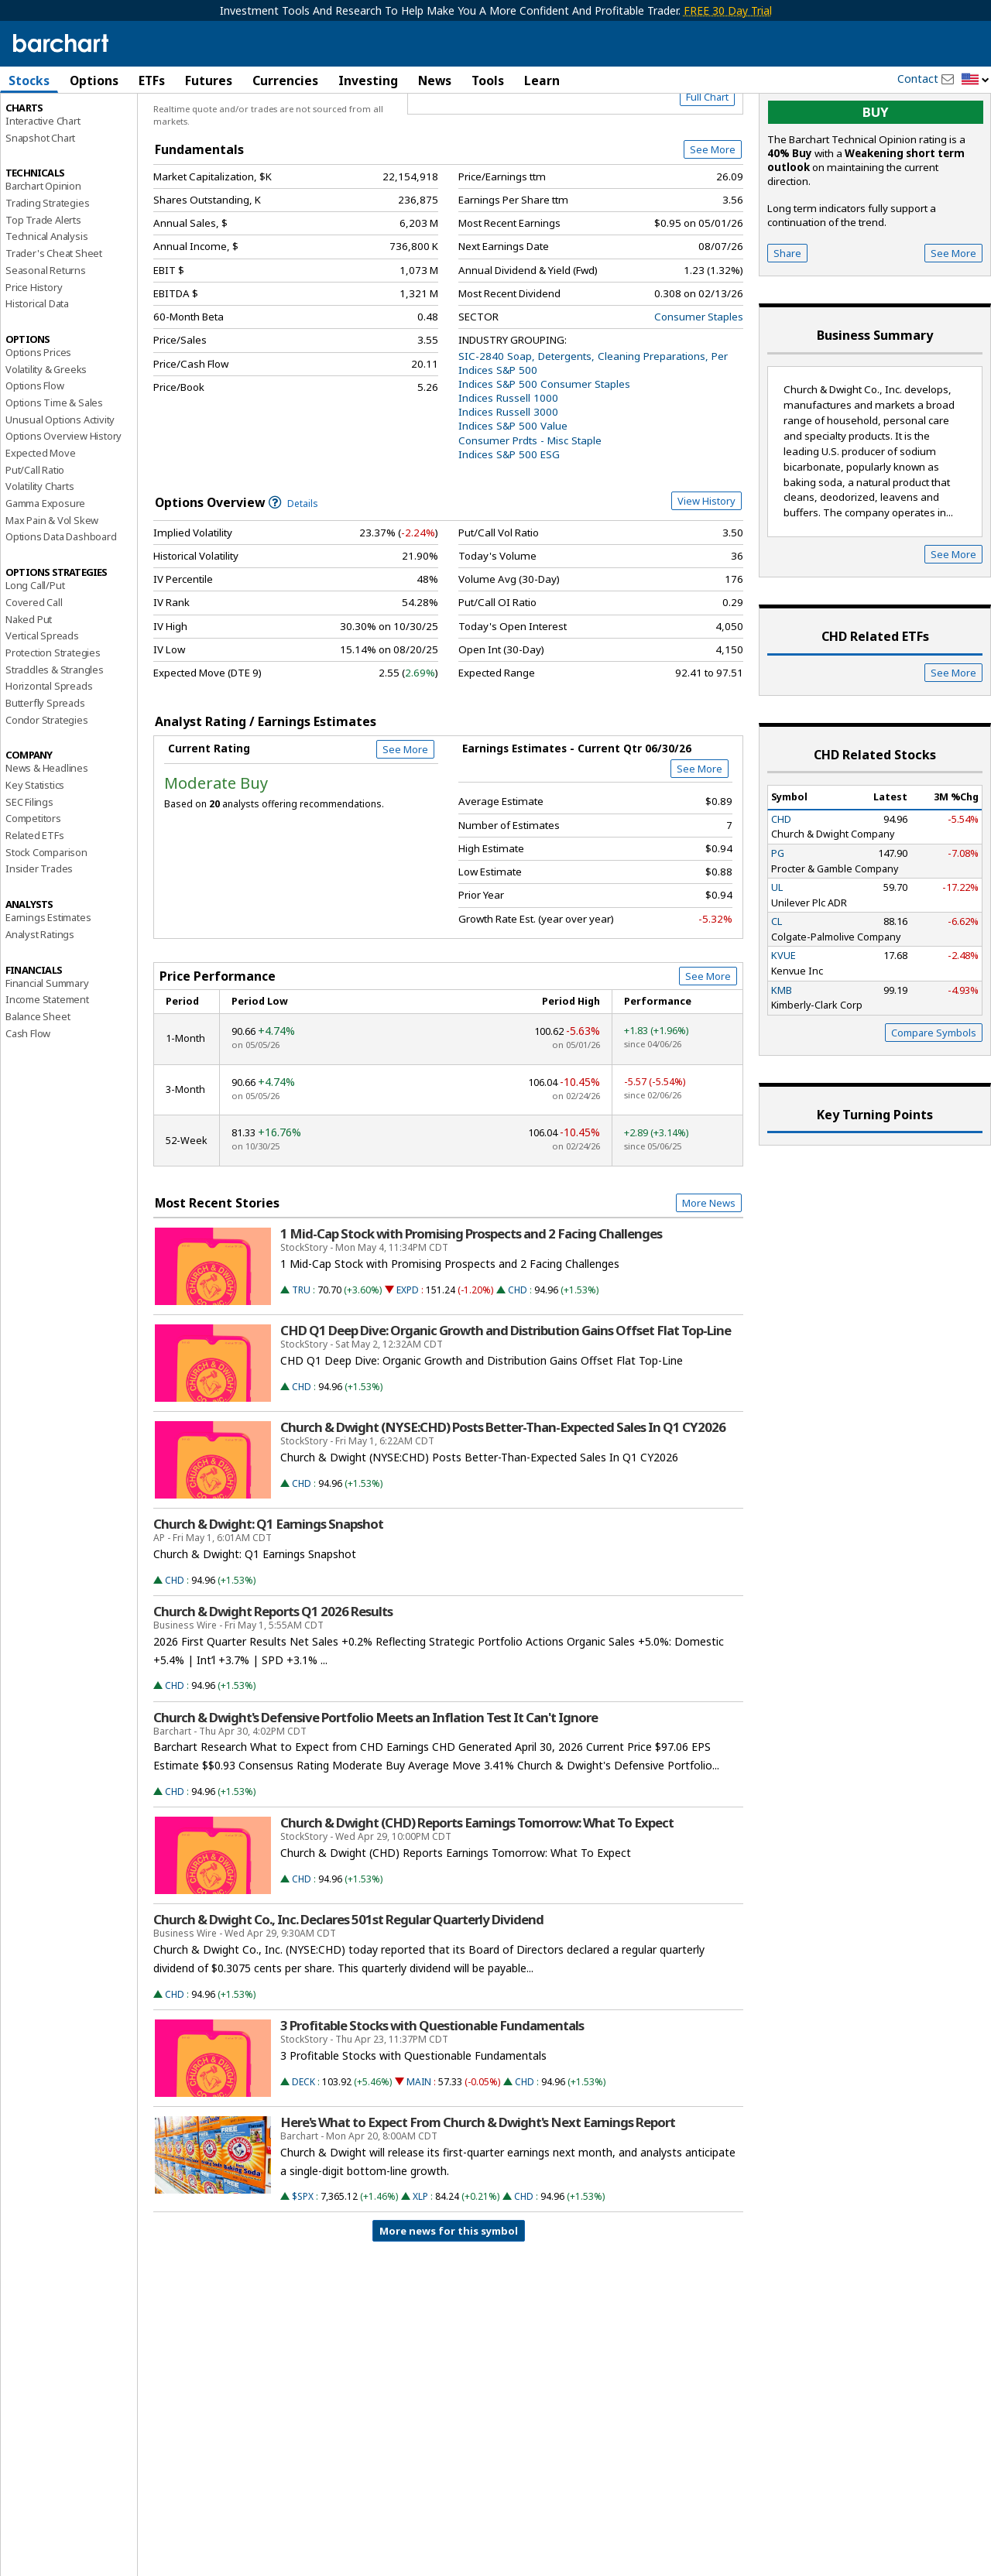 This screenshot has height=2576, width=991. I want to click on Tools, so click(487, 80).